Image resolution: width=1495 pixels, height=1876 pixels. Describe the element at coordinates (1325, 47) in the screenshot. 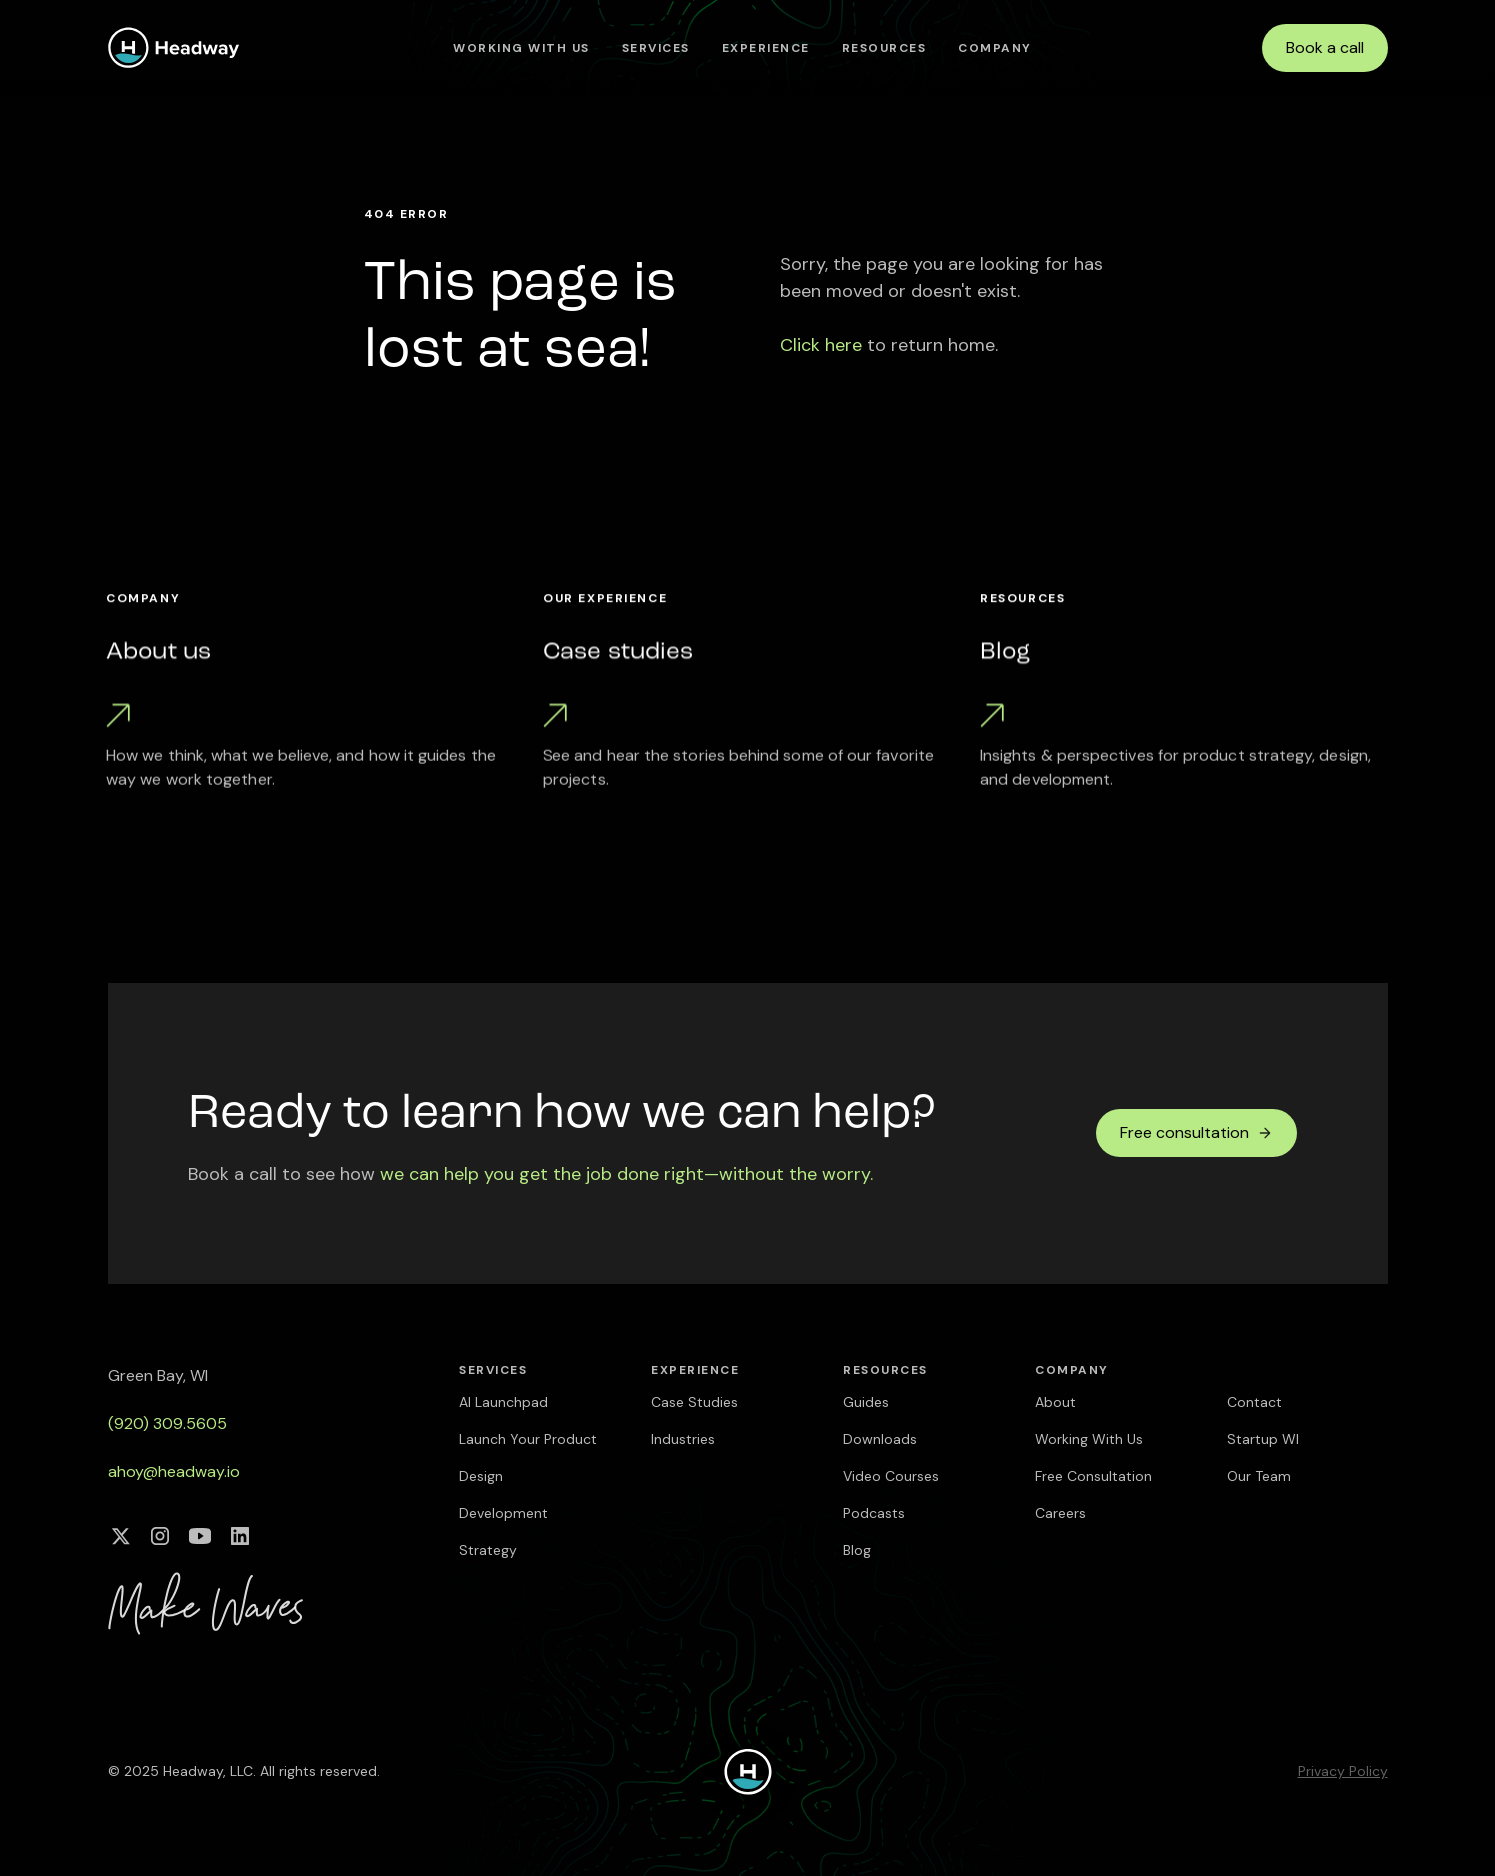

I see `Book a call` at that location.